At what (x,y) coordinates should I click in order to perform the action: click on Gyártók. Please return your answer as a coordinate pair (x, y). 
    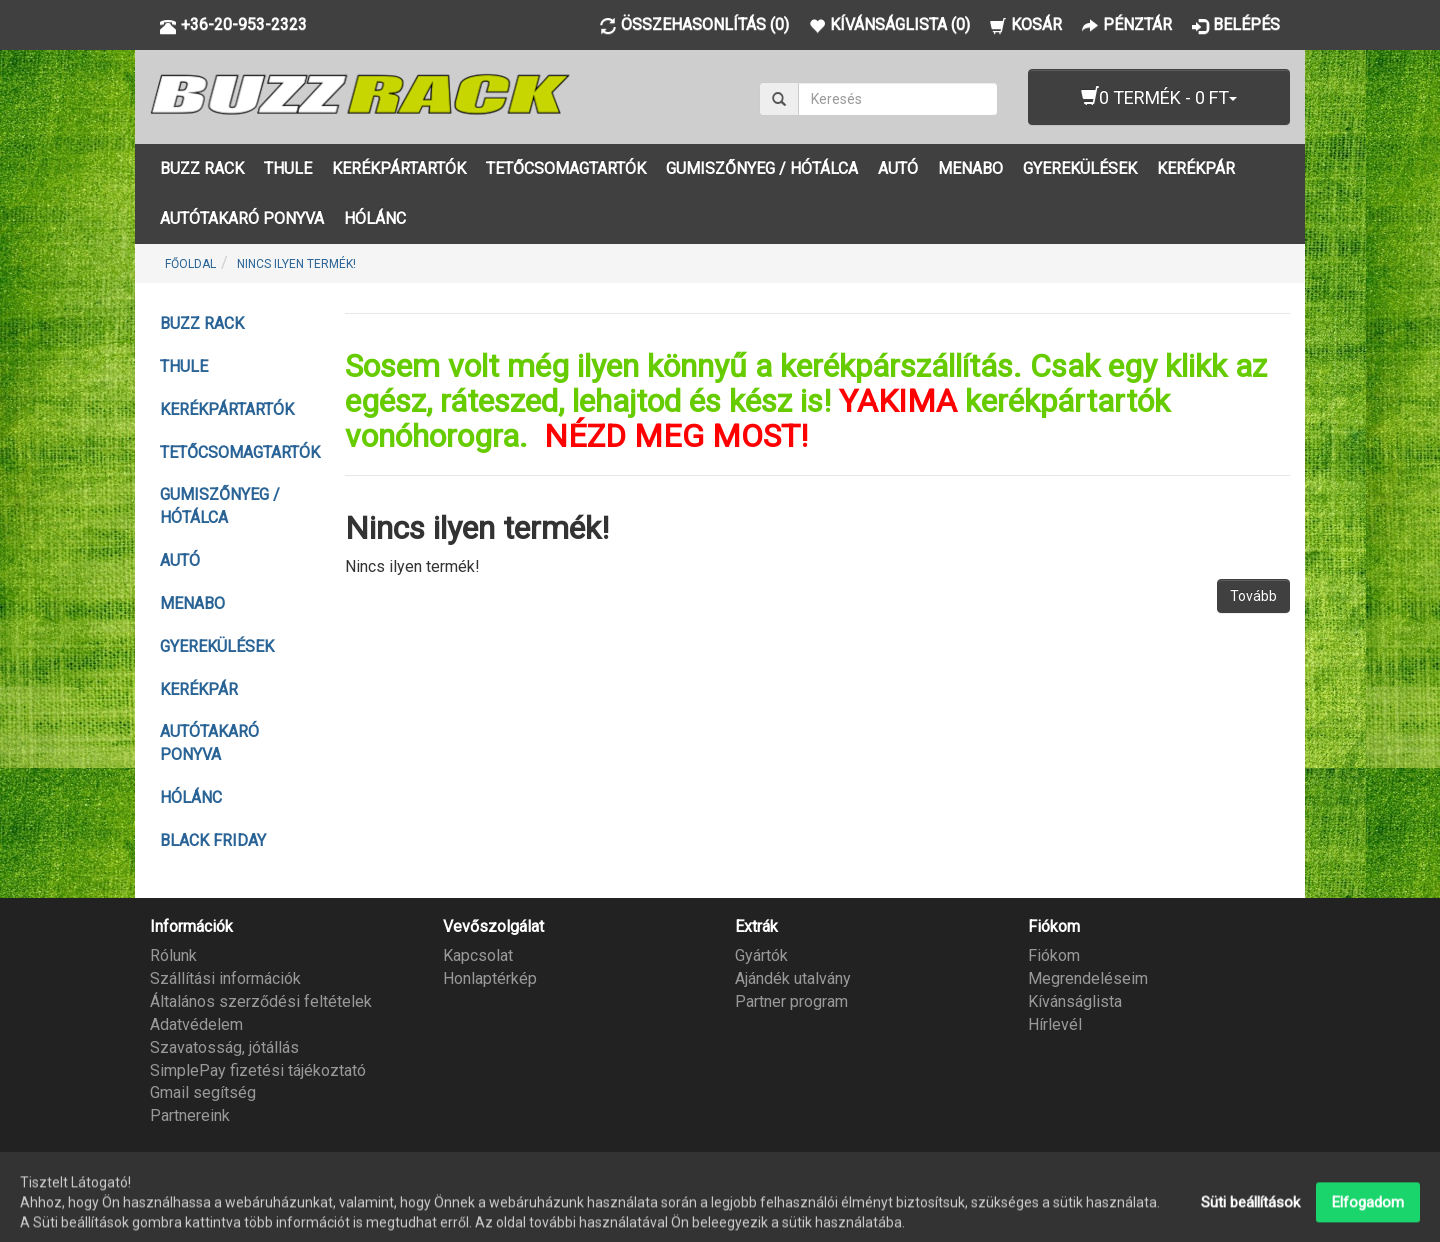
    Looking at the image, I should click on (761, 955).